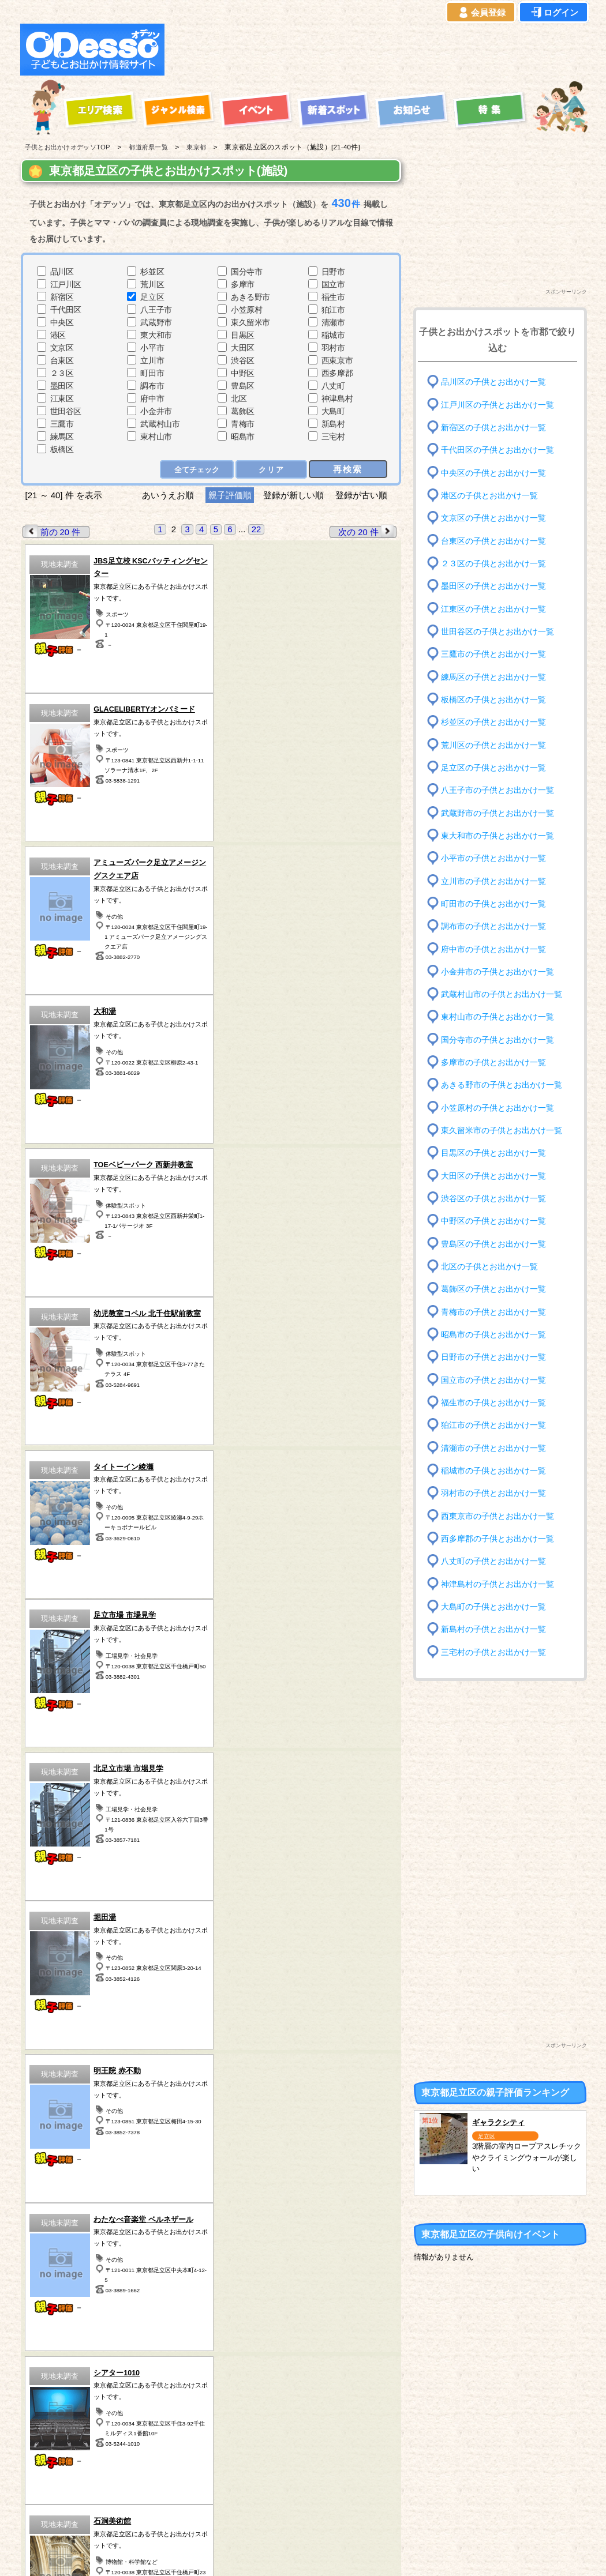 The height and width of the screenshot is (2576, 606). Describe the element at coordinates (497, 450) in the screenshot. I see `千代田区の子供とお出かけ一覧` at that location.